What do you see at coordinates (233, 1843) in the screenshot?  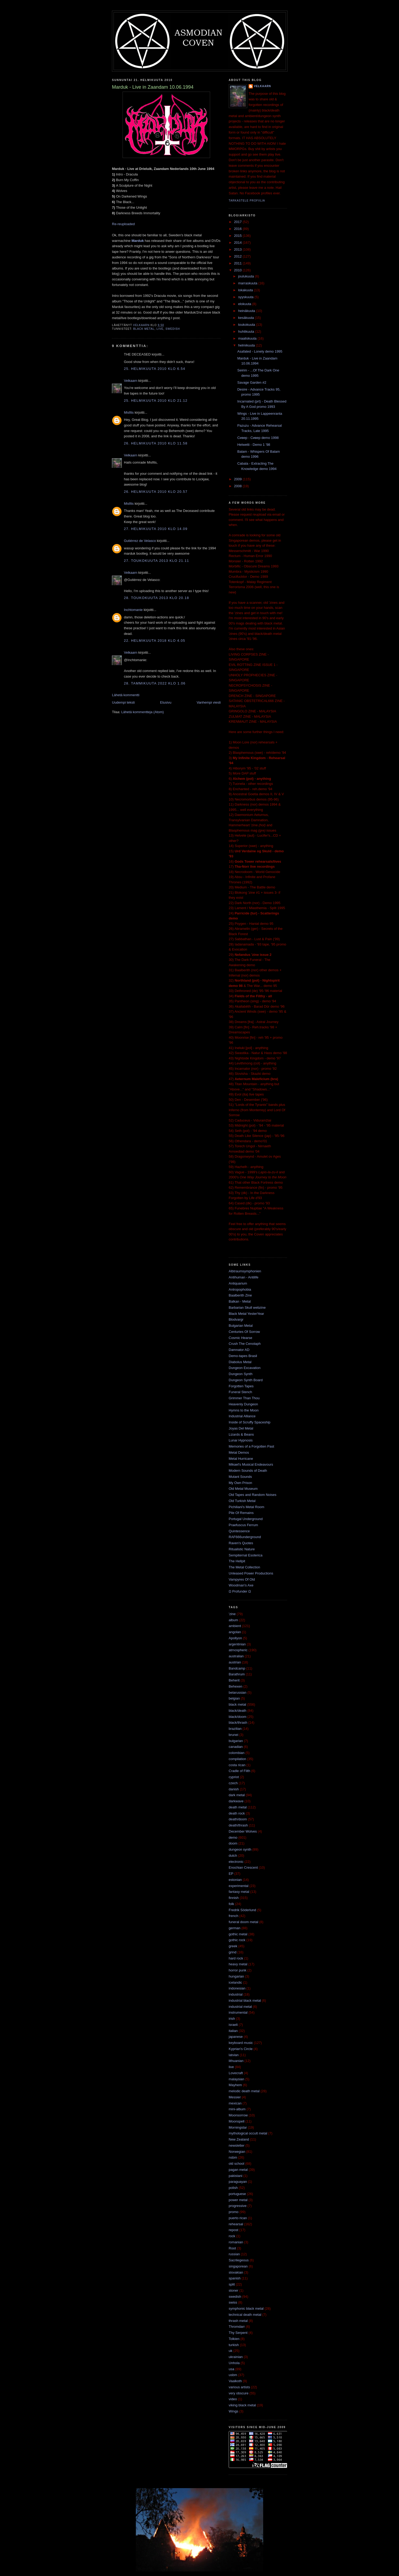 I see `doom` at bounding box center [233, 1843].